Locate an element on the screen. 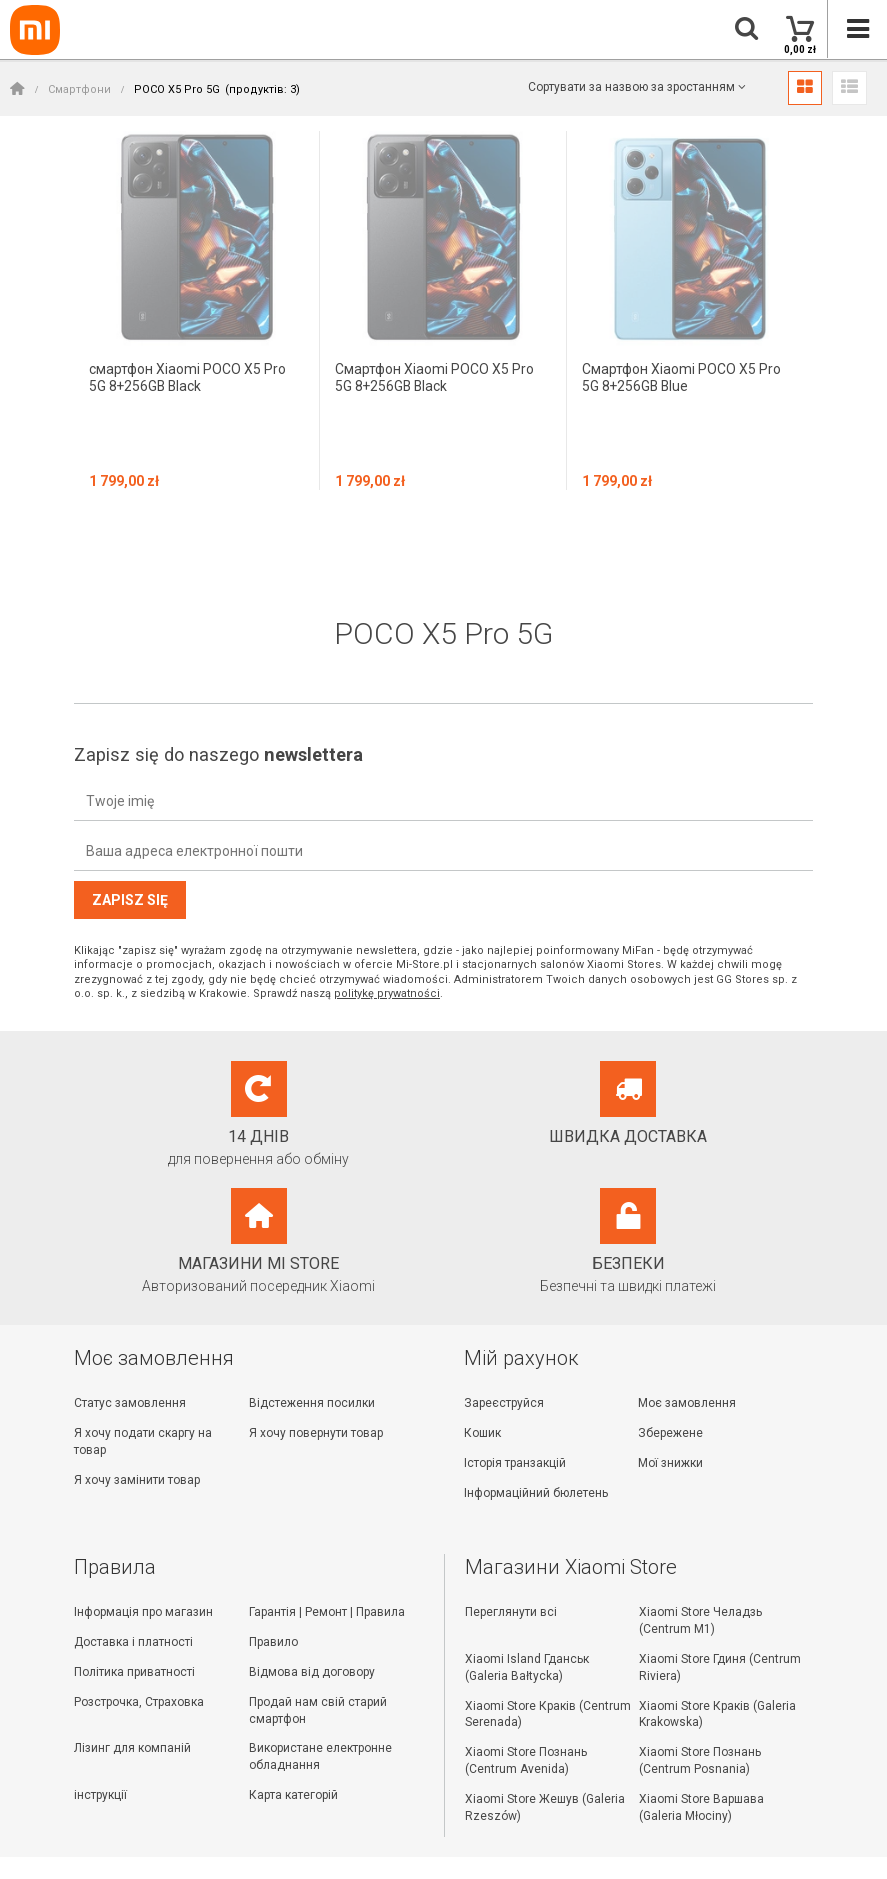 The width and height of the screenshot is (887, 1879). Смартфон Xiaomi POCO X5 Pro 5G 8+256GB Blue is located at coordinates (682, 377).